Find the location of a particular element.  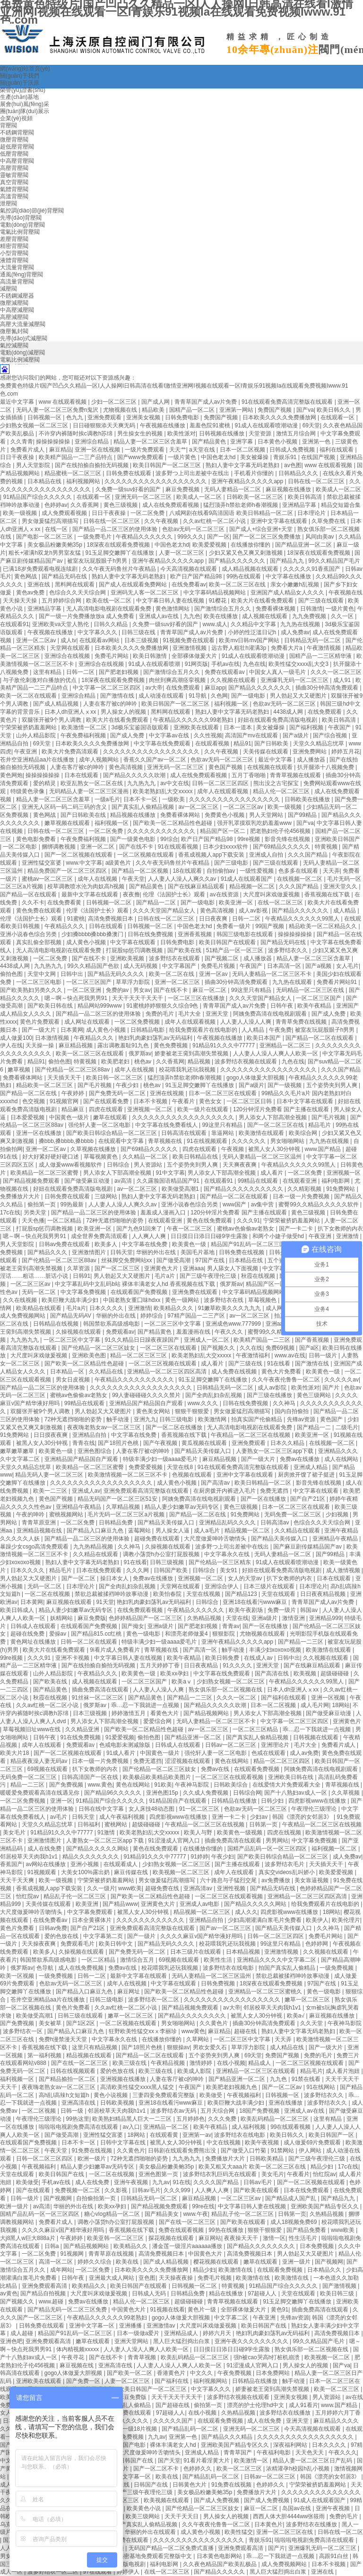

天天干天天日 is located at coordinates (182, 2516).